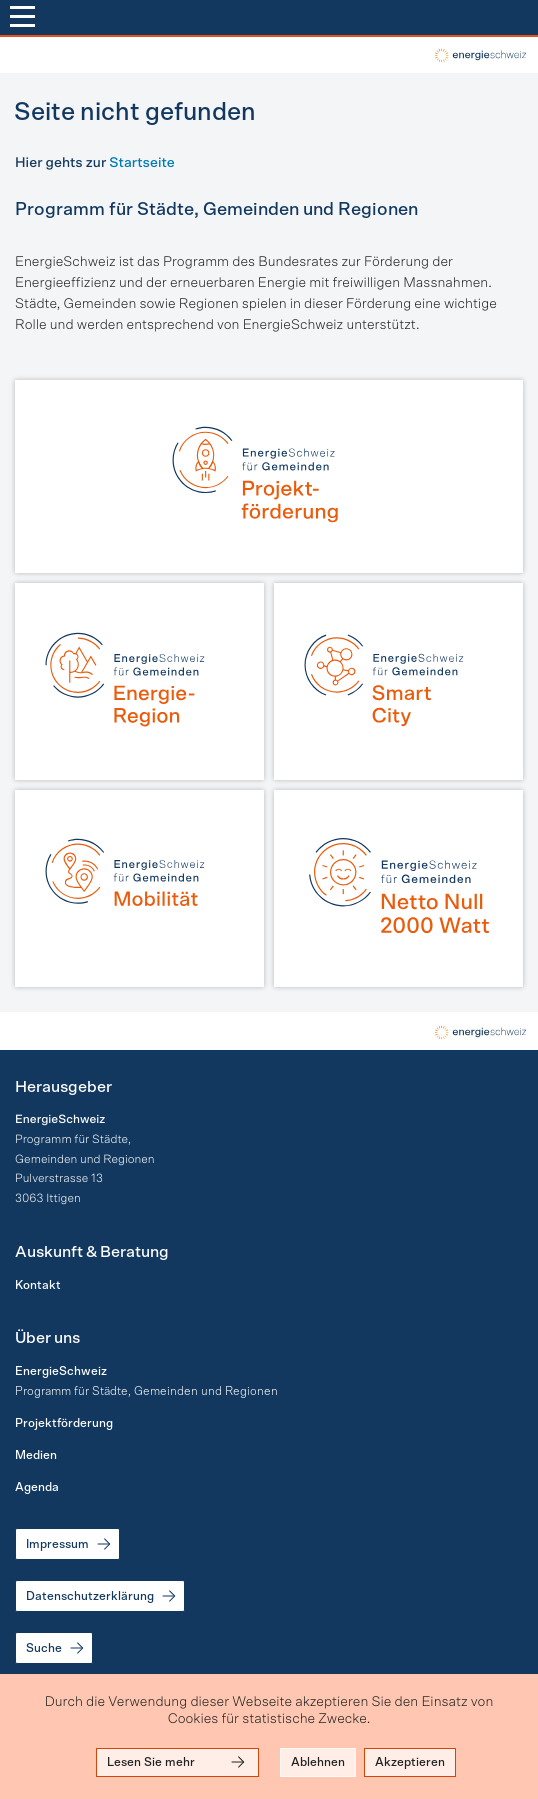  I want to click on [Mobilität], so click(139, 888).